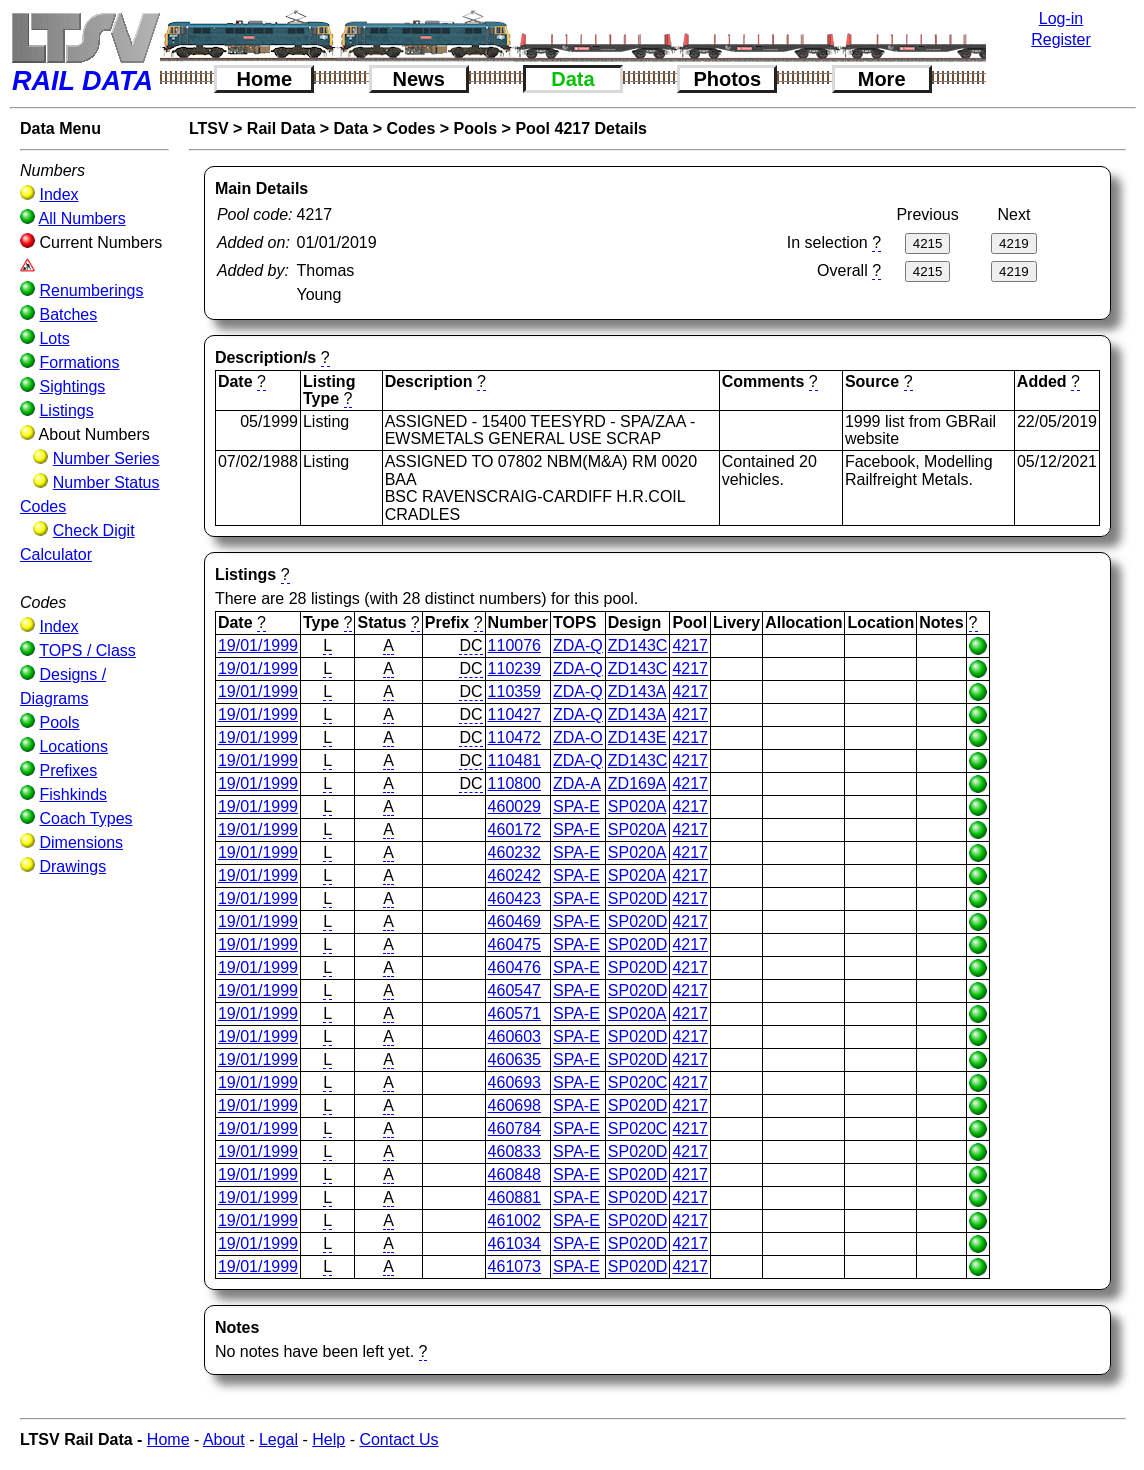  I want to click on 460476, so click(514, 967).